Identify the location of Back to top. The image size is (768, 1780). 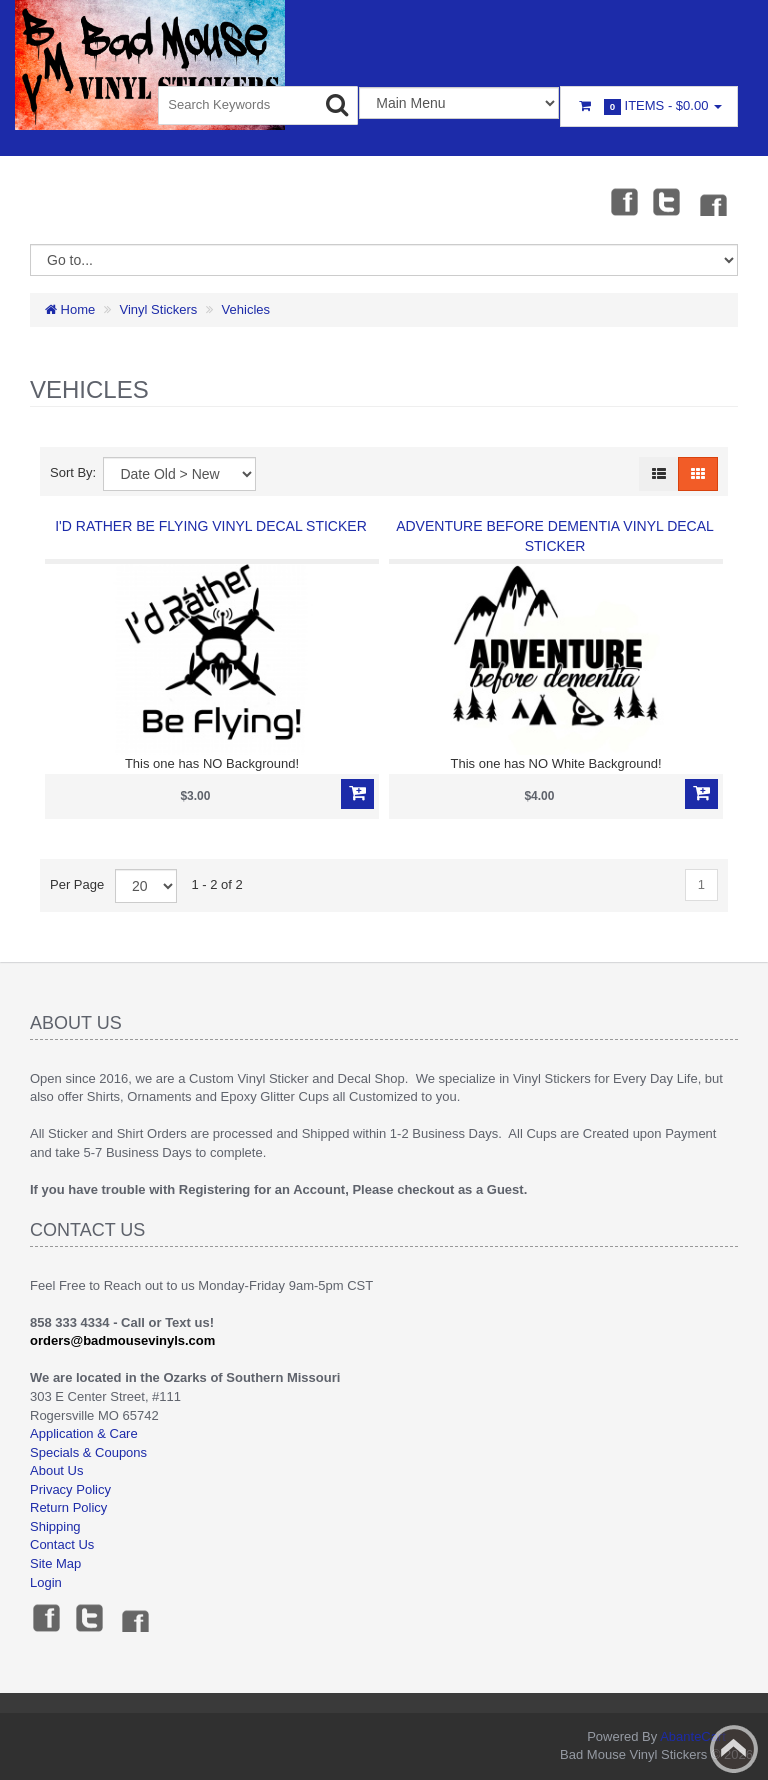
(734, 1749).